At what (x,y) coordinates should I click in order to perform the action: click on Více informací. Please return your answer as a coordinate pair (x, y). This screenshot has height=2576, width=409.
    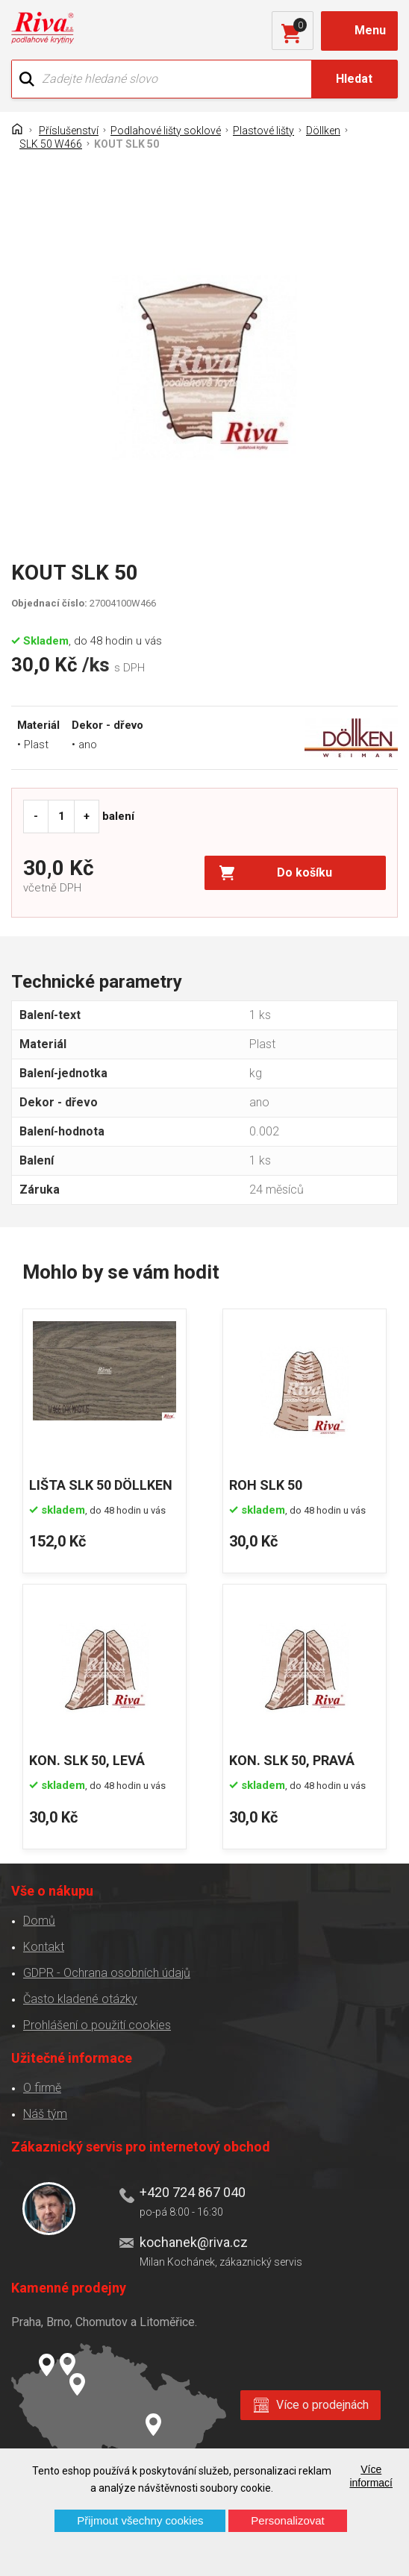
    Looking at the image, I should click on (371, 2476).